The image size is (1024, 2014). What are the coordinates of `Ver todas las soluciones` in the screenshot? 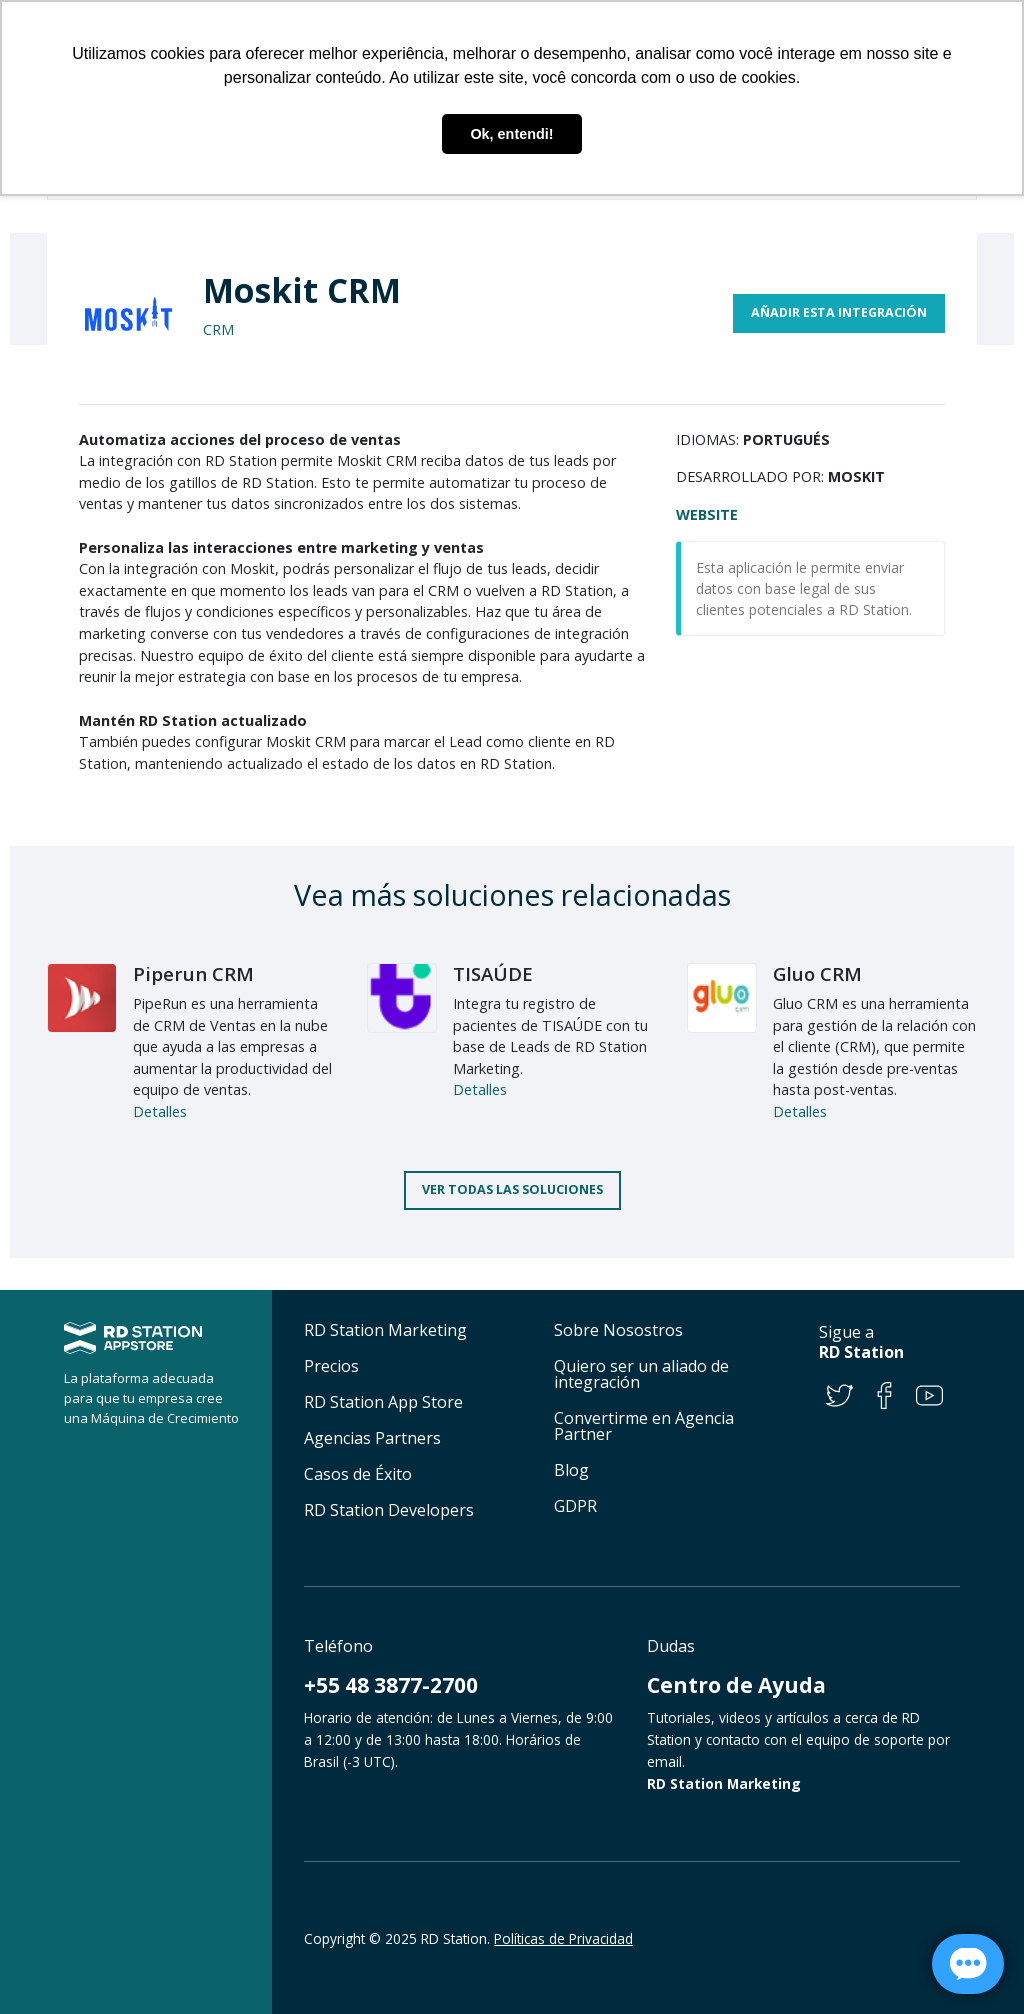 It's located at (512, 1189).